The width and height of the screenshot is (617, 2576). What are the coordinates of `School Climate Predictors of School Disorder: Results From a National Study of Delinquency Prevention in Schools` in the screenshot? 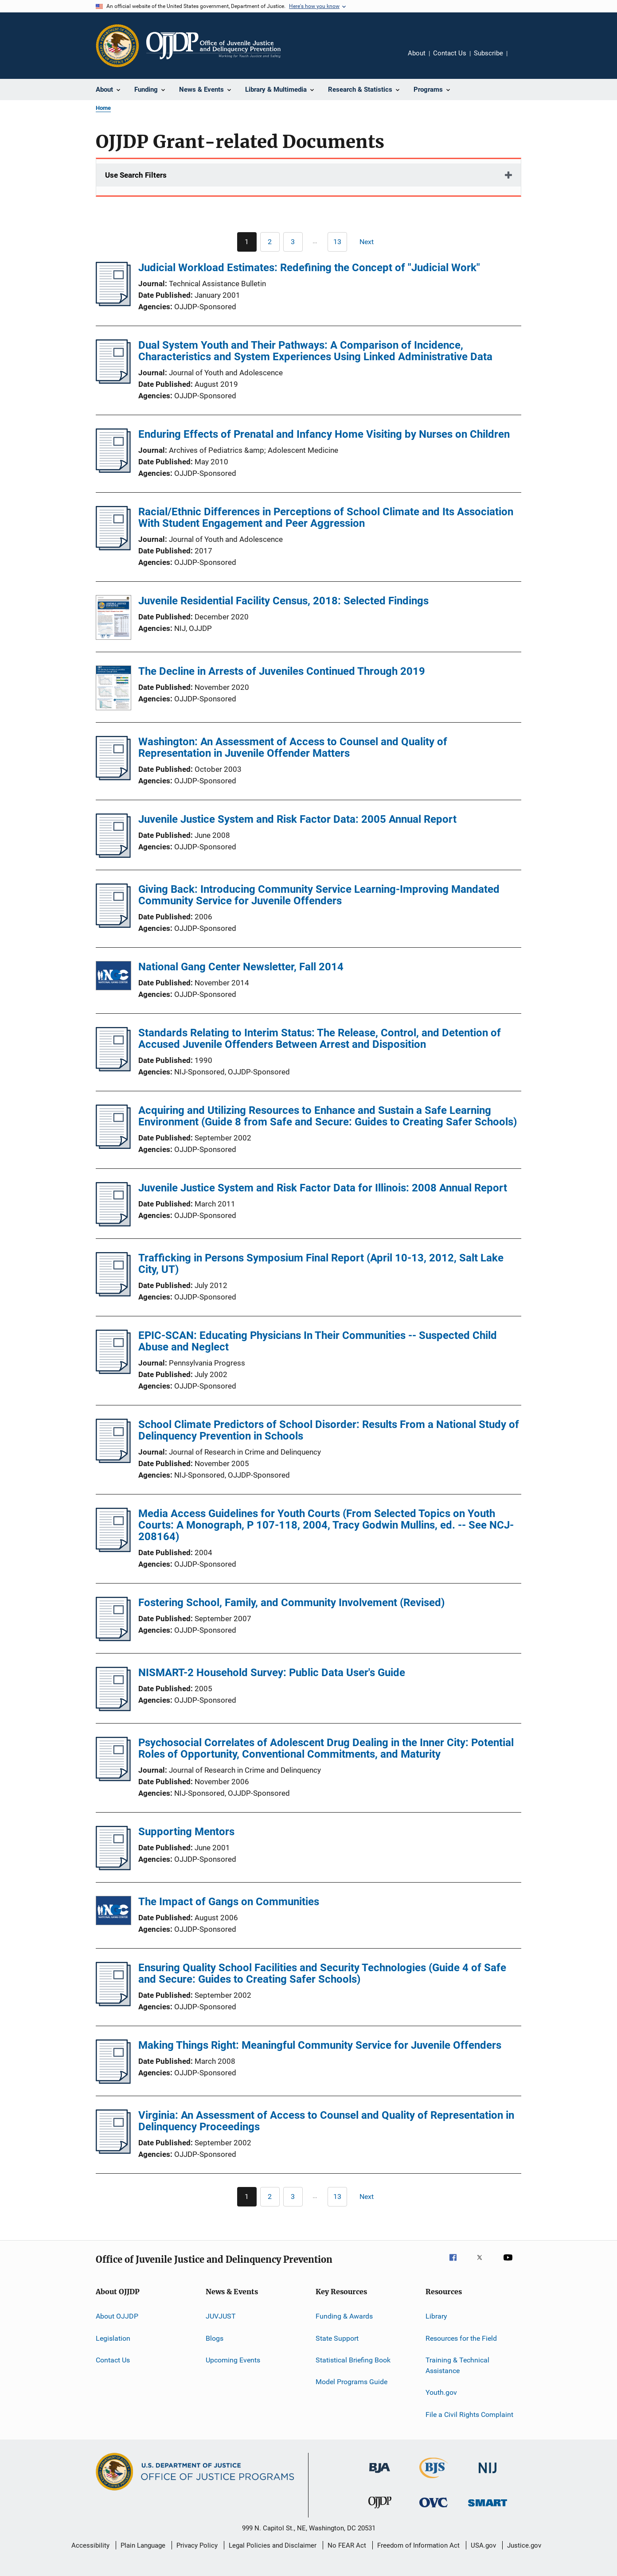 It's located at (328, 1430).